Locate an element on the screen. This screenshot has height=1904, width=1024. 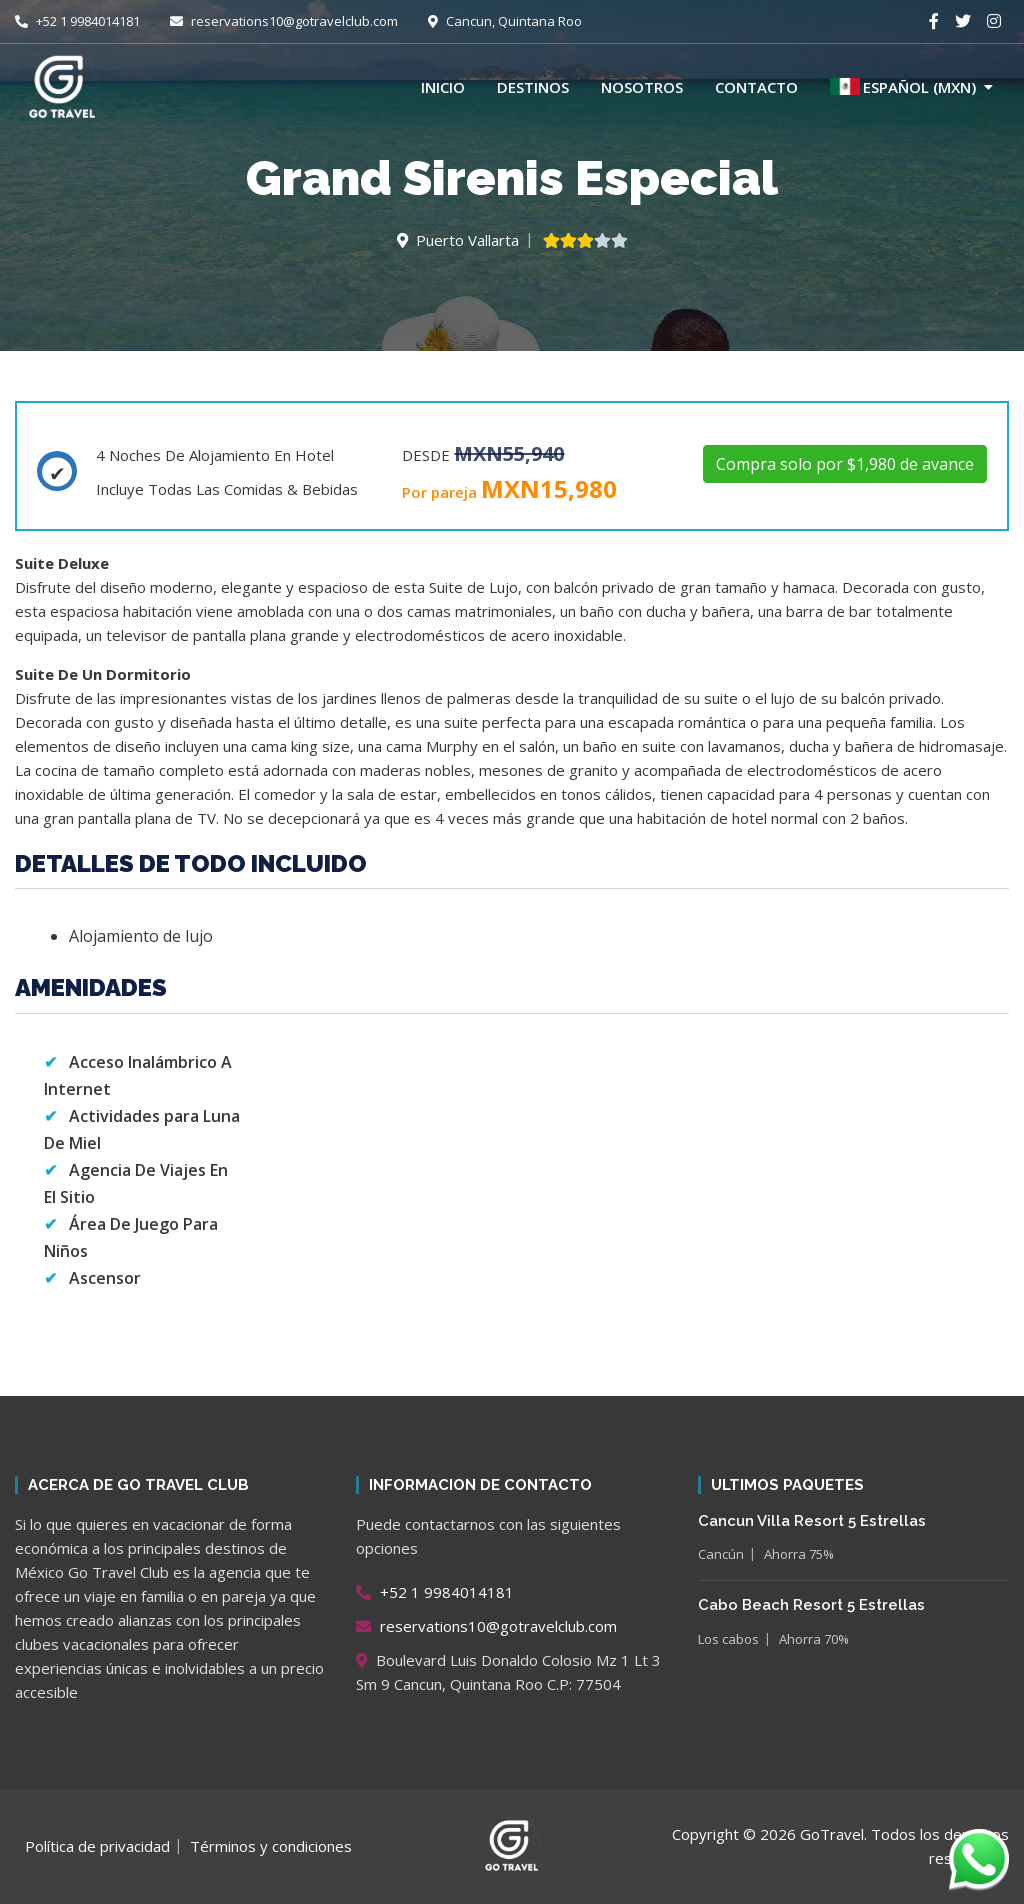
Cabo Beach Resort 5 Estrellas is located at coordinates (811, 1605).